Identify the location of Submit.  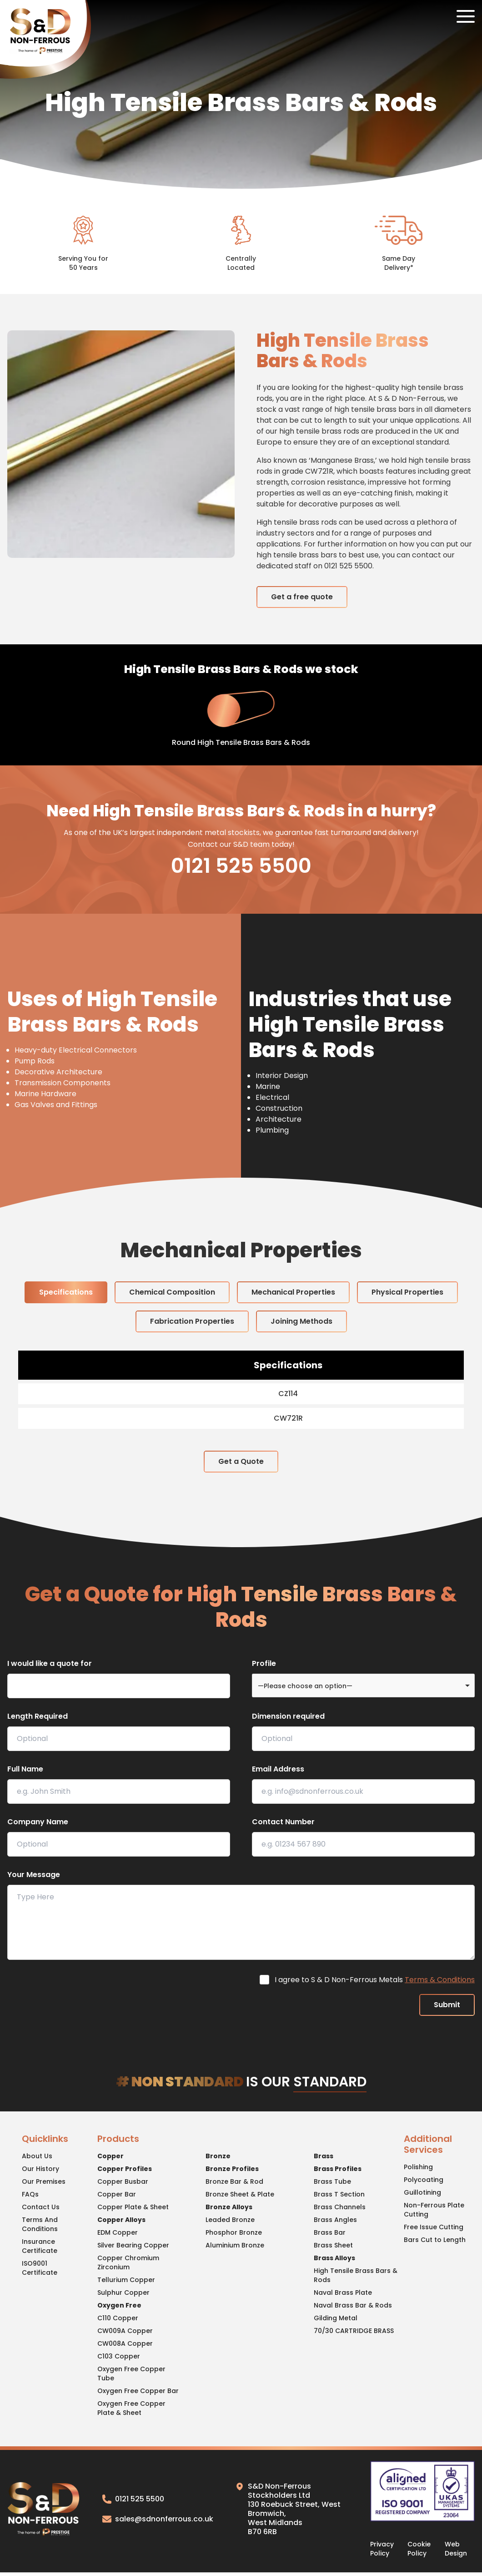
(447, 2004).